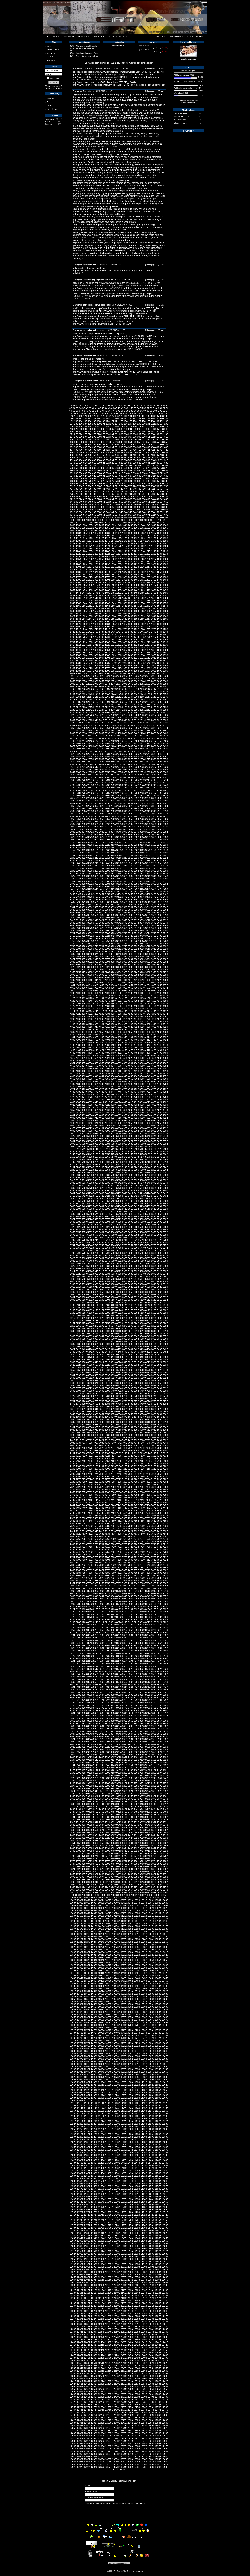 The height and width of the screenshot is (2576, 250). I want to click on 338, so click(72, 442).